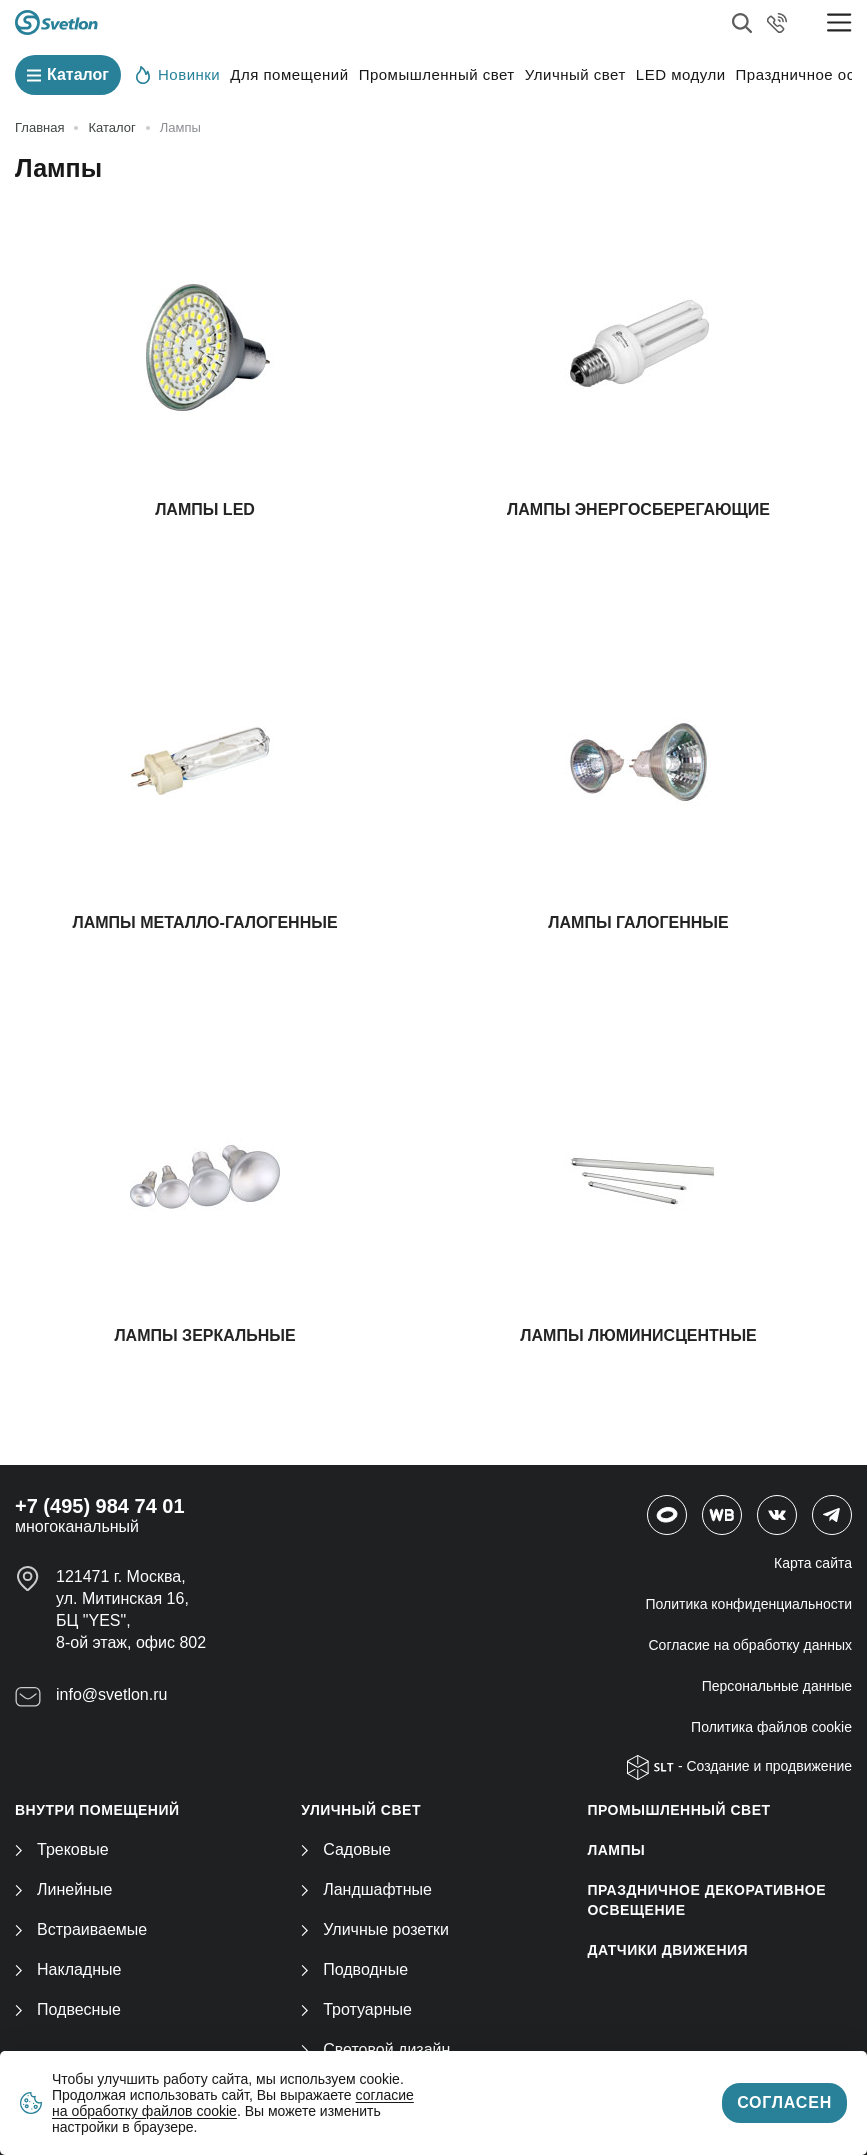 The image size is (867, 2155). I want to click on Персональные данные, so click(777, 1686).